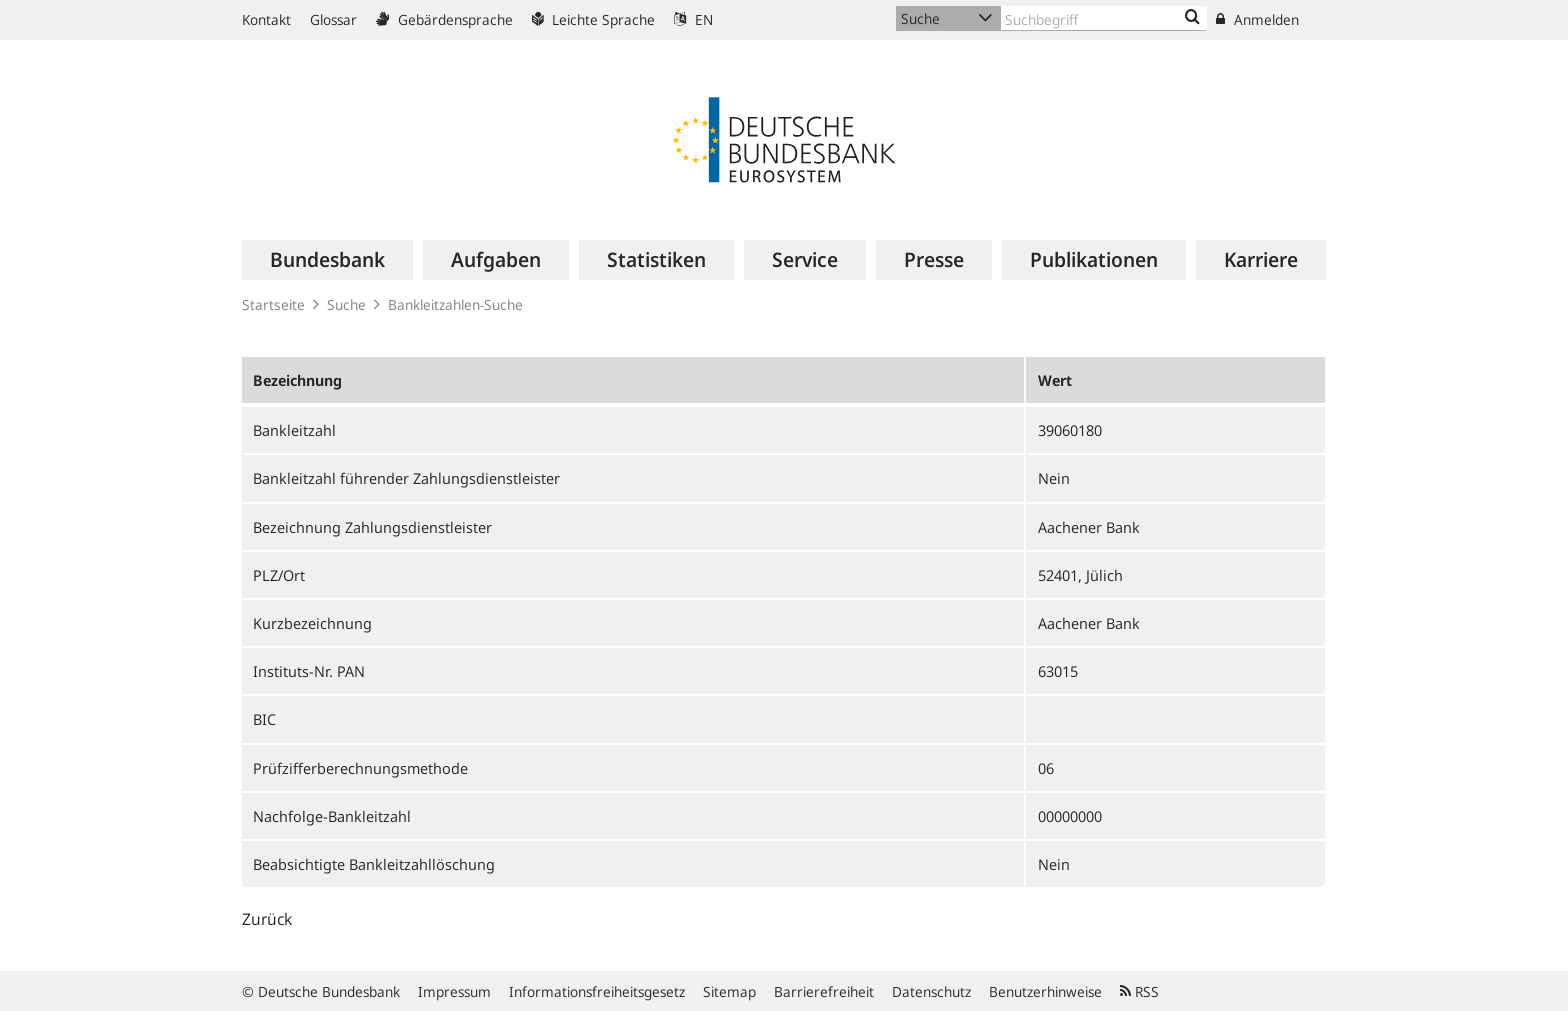 The image size is (1568, 1011). What do you see at coordinates (1257, 19) in the screenshot?
I see `Anmelden` at bounding box center [1257, 19].